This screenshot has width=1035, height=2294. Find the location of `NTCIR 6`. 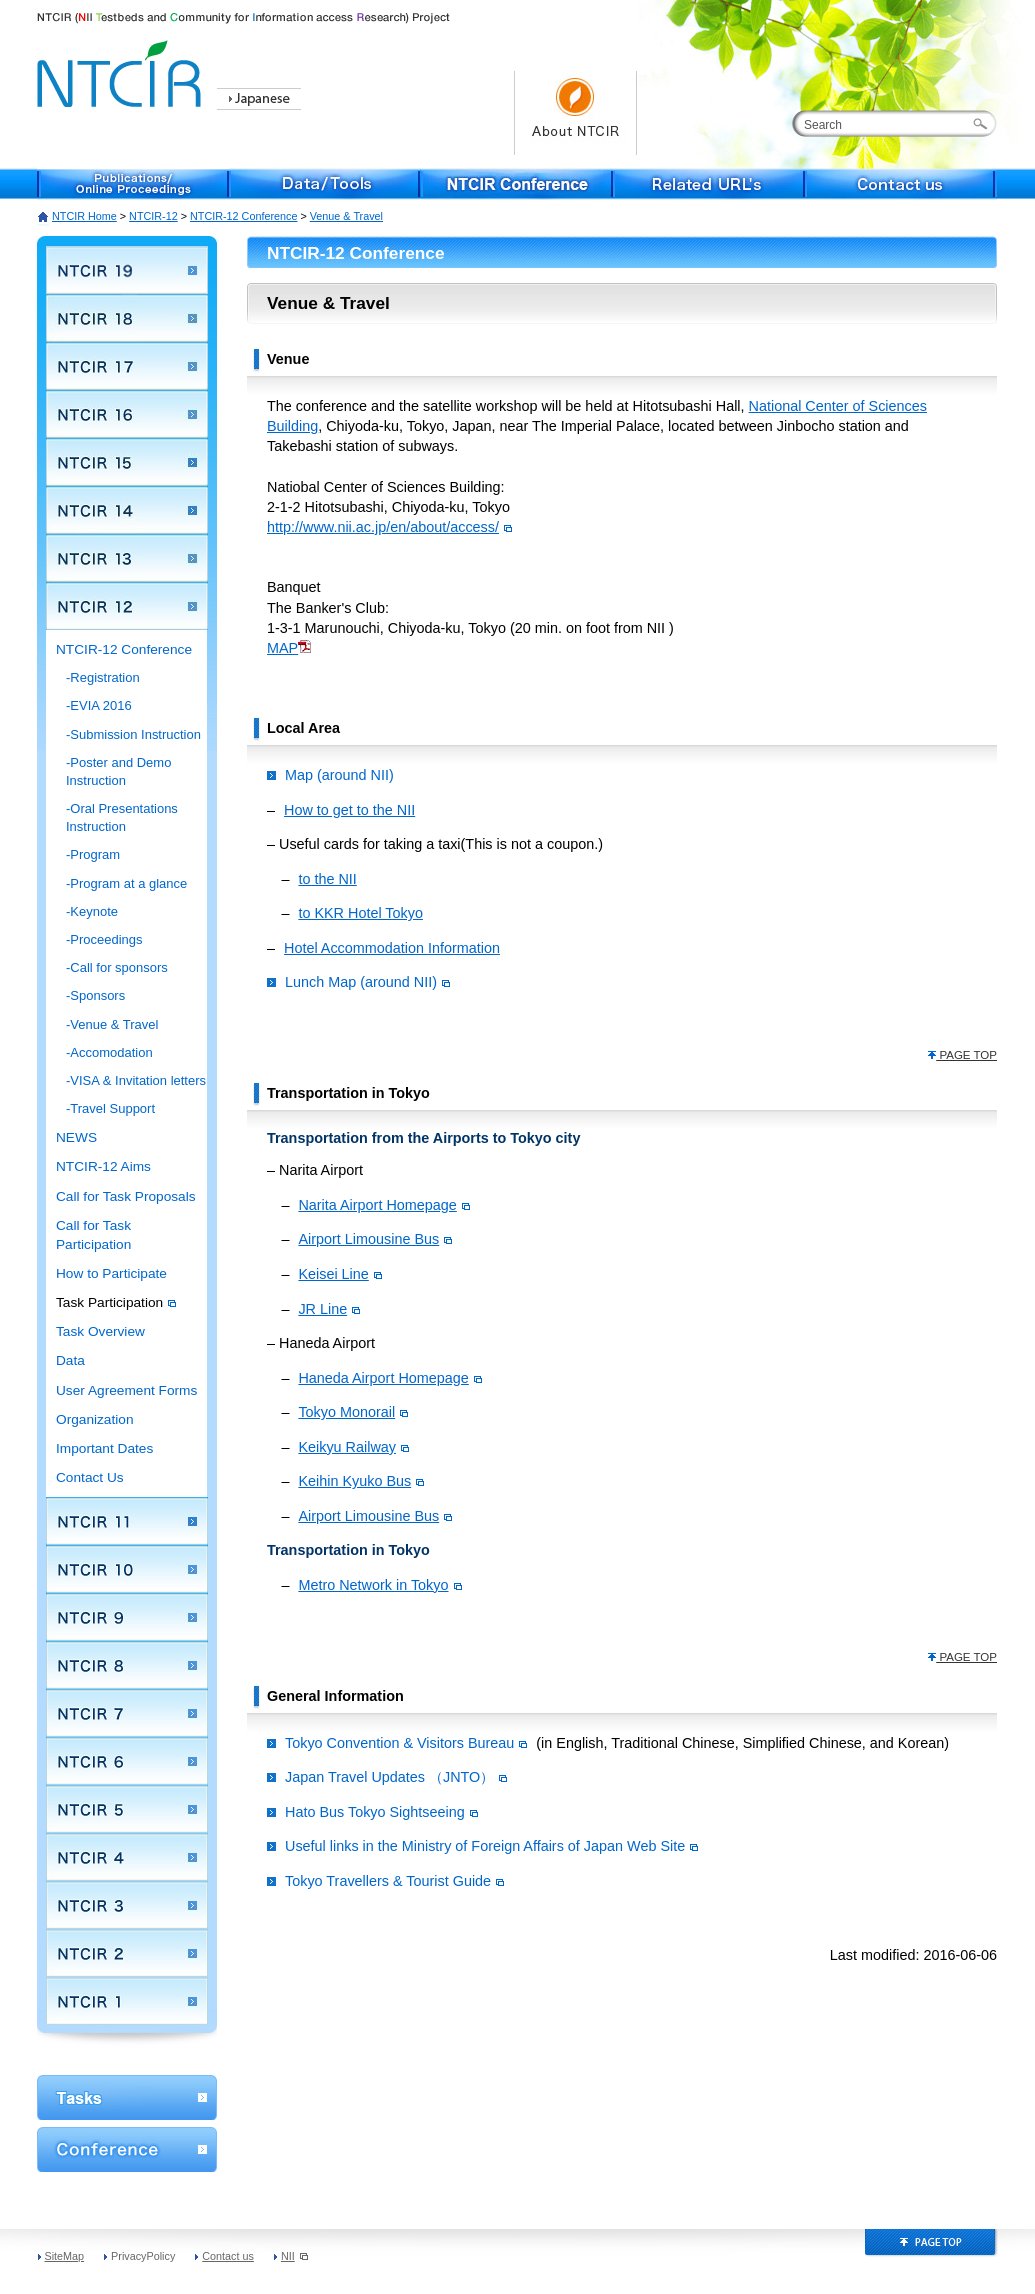

NTCIR 6 is located at coordinates (127, 1761).